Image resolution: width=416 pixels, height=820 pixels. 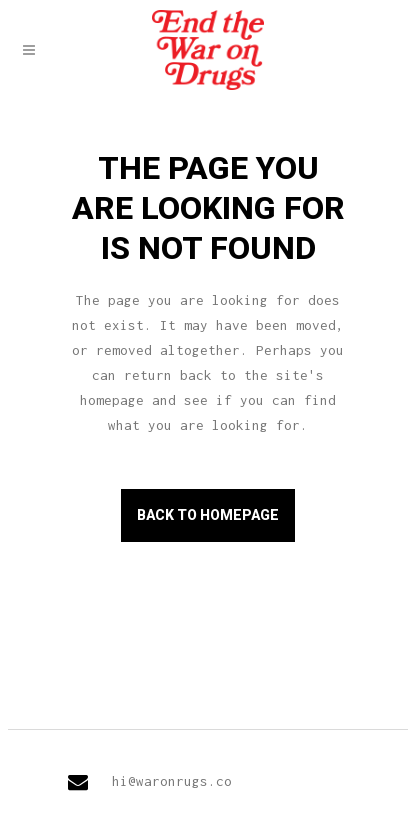 I want to click on Back to homepage, so click(x=208, y=515).